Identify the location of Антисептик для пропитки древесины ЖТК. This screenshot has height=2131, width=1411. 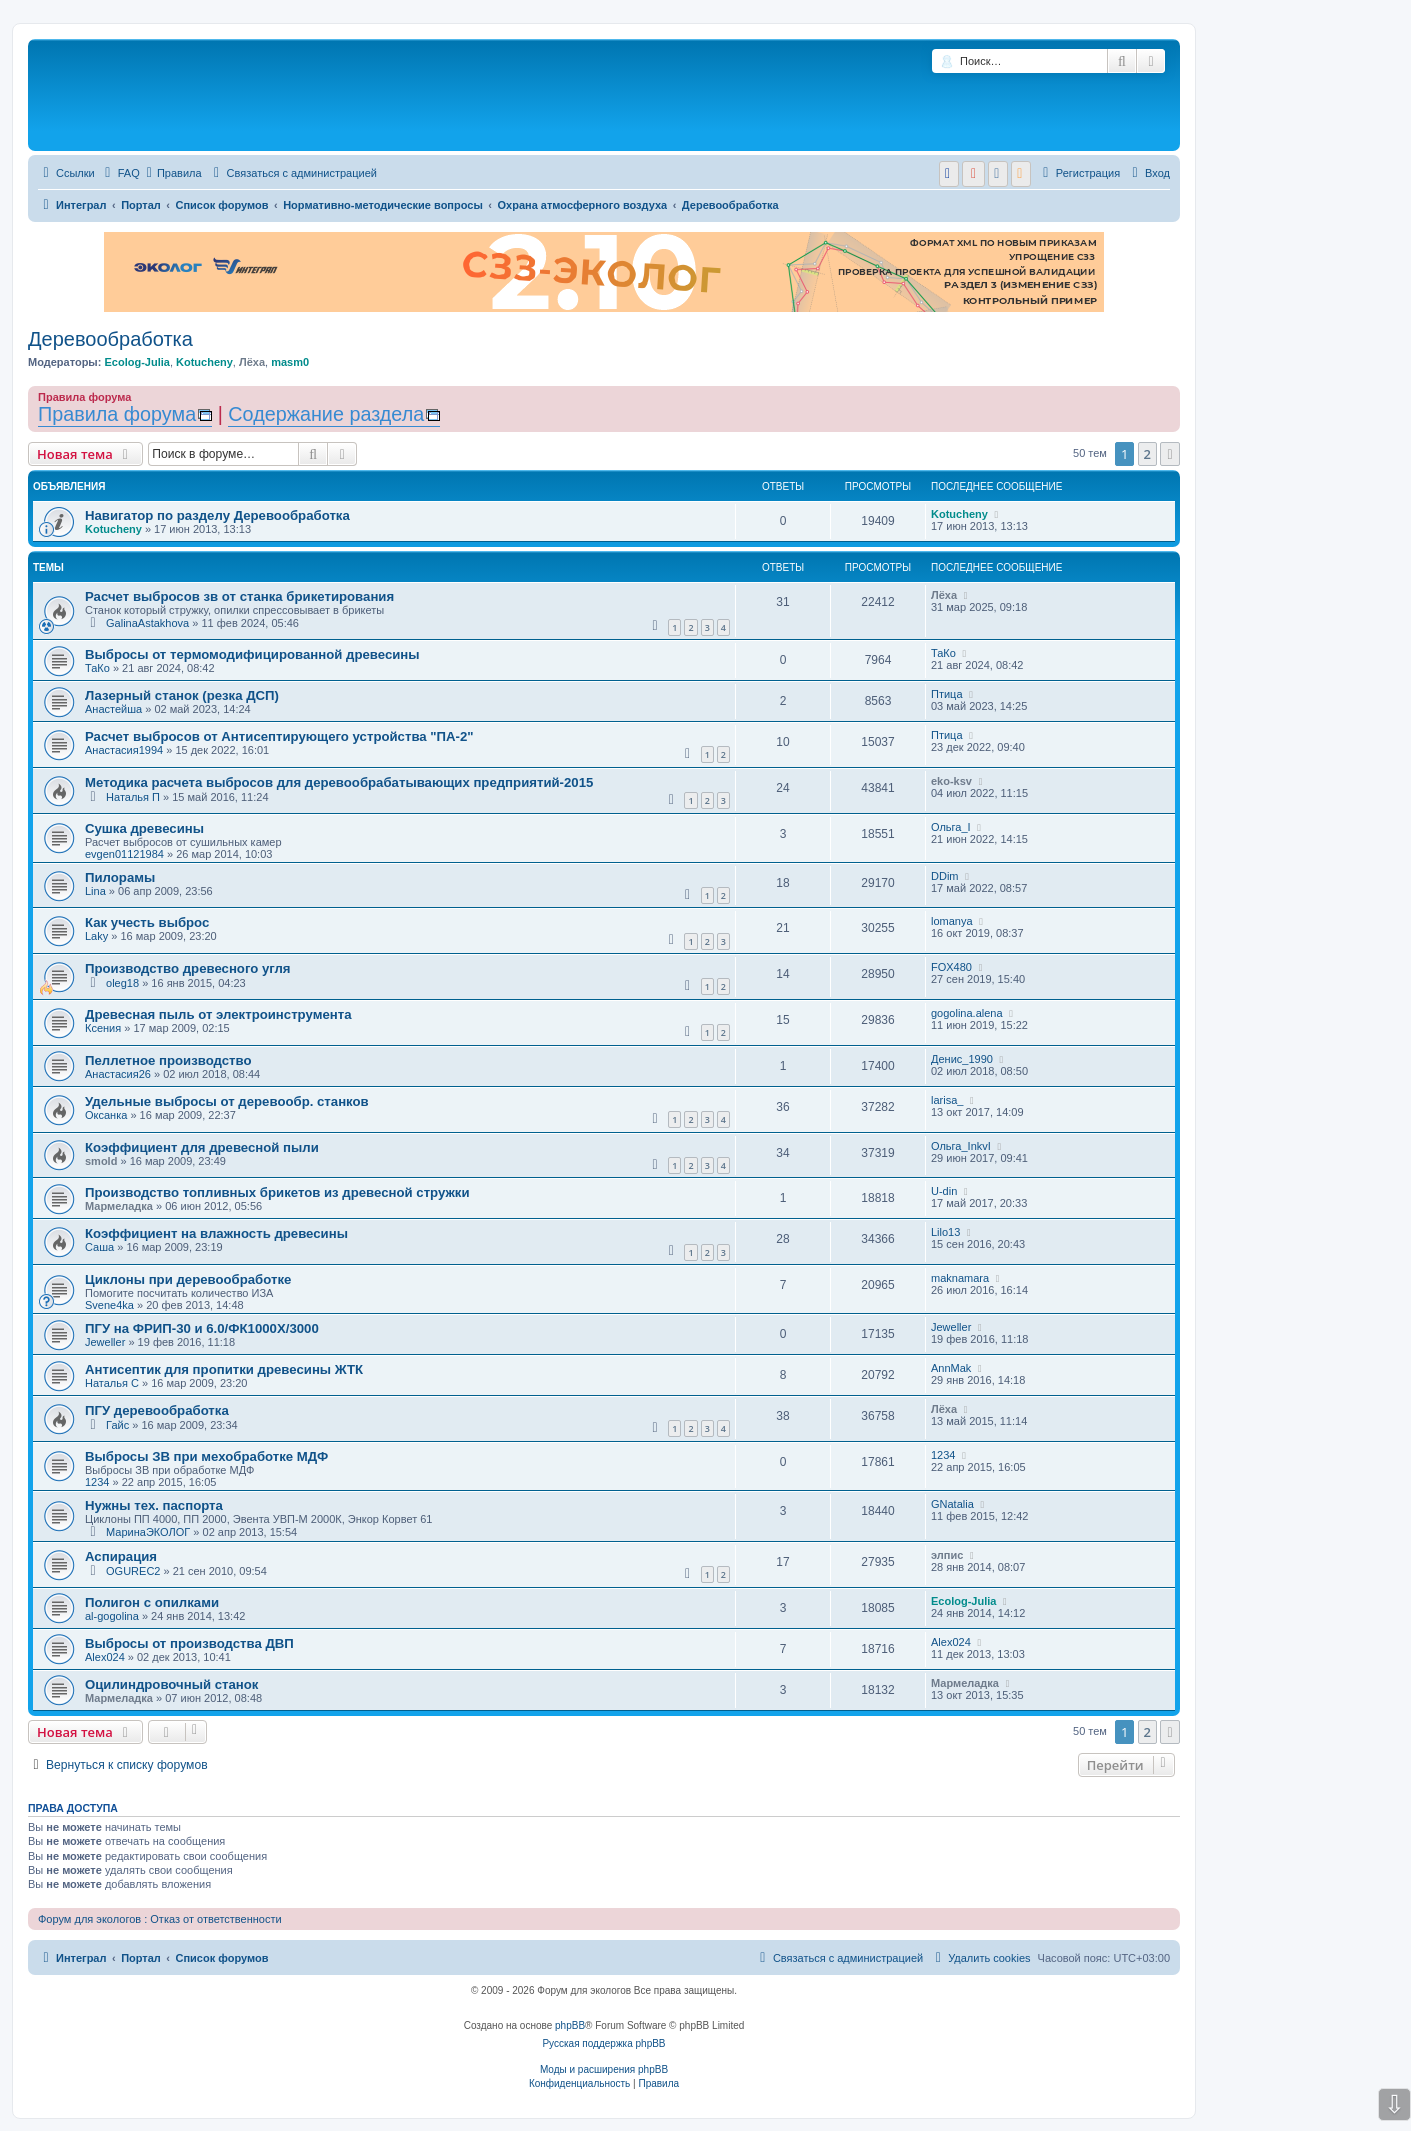
(224, 1369).